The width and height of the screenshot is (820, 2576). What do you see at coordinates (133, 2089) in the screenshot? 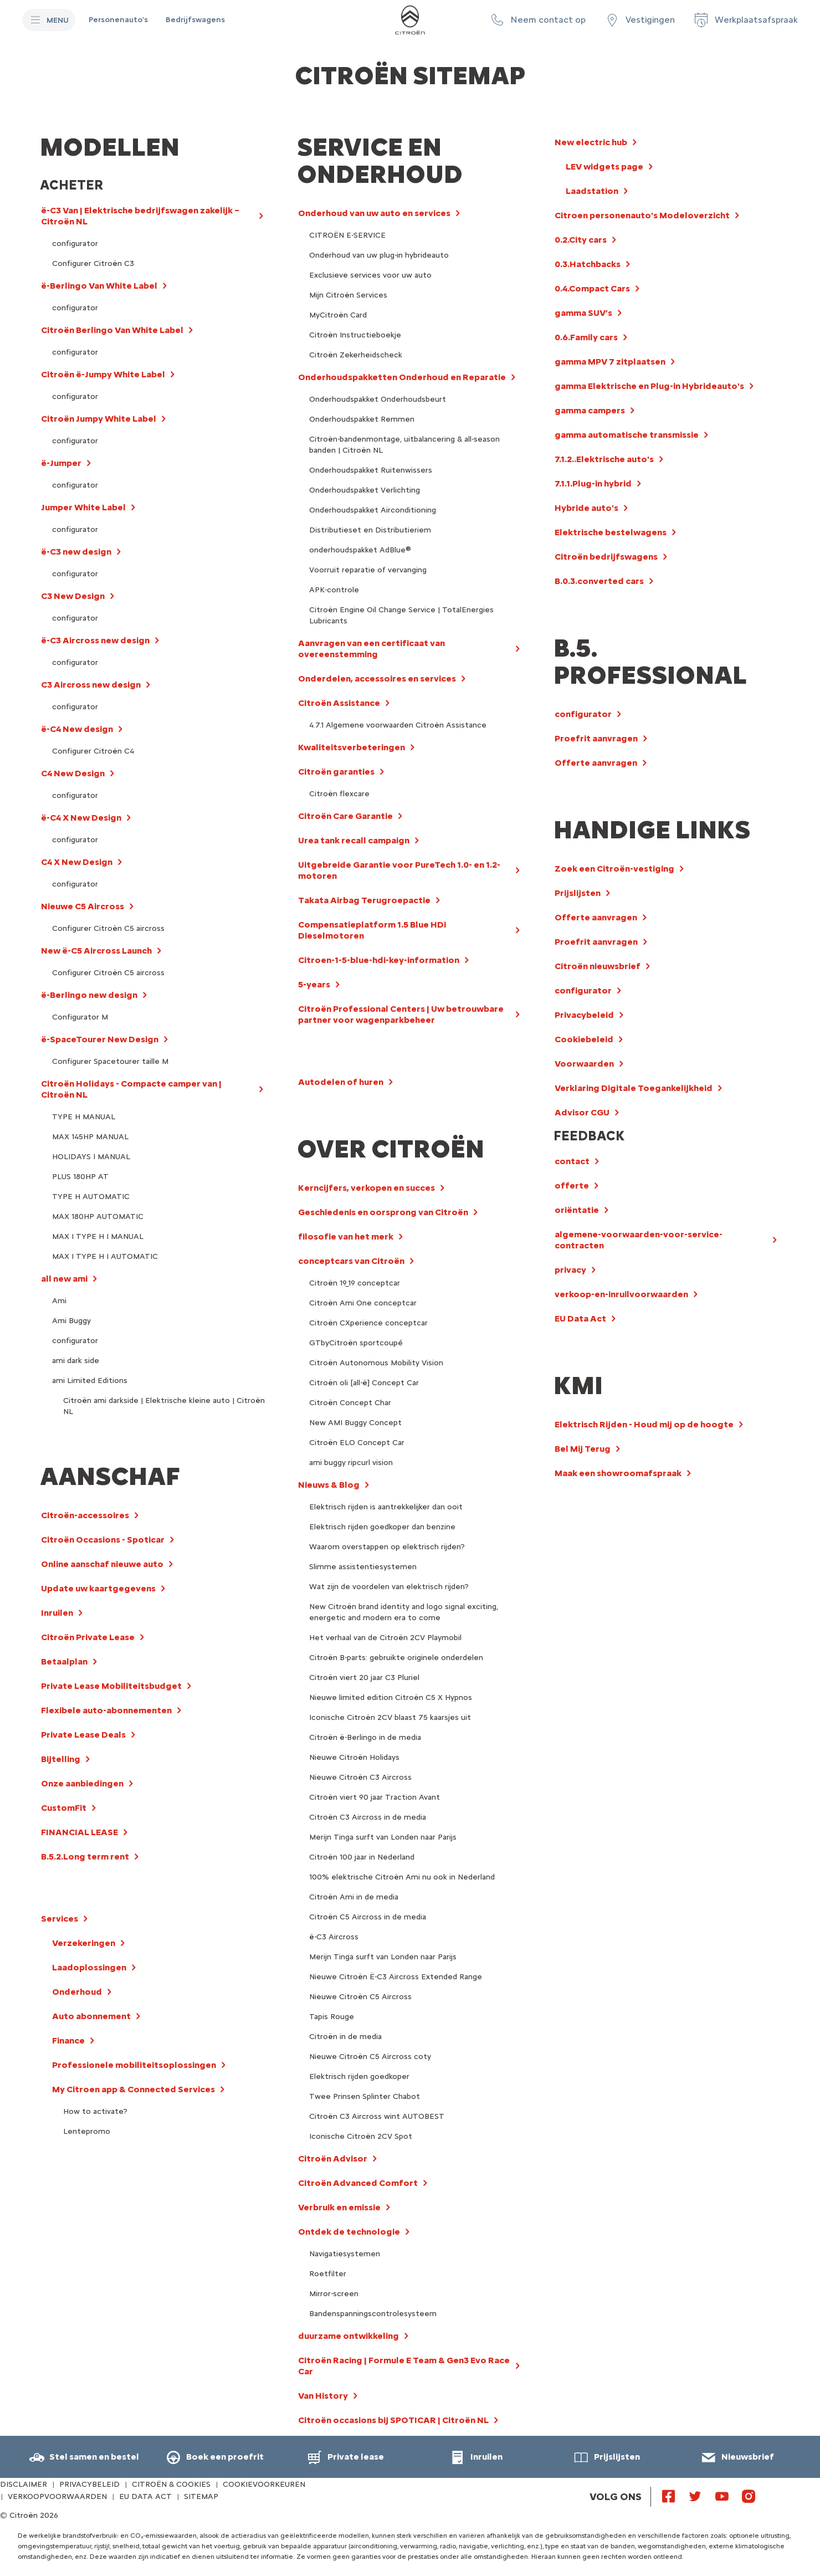
I see `My Citroen app & Connected Services` at bounding box center [133, 2089].